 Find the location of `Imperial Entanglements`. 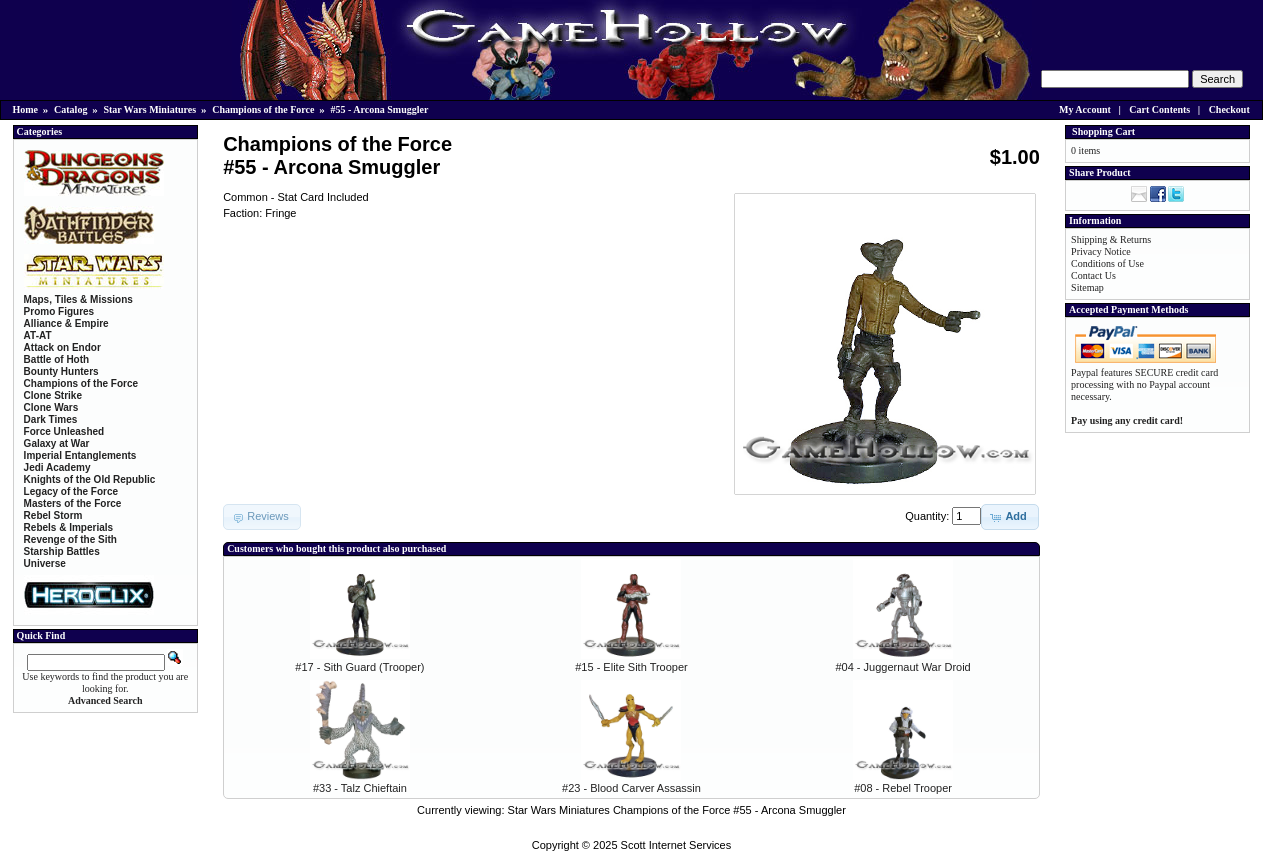

Imperial Entanglements is located at coordinates (80, 455).